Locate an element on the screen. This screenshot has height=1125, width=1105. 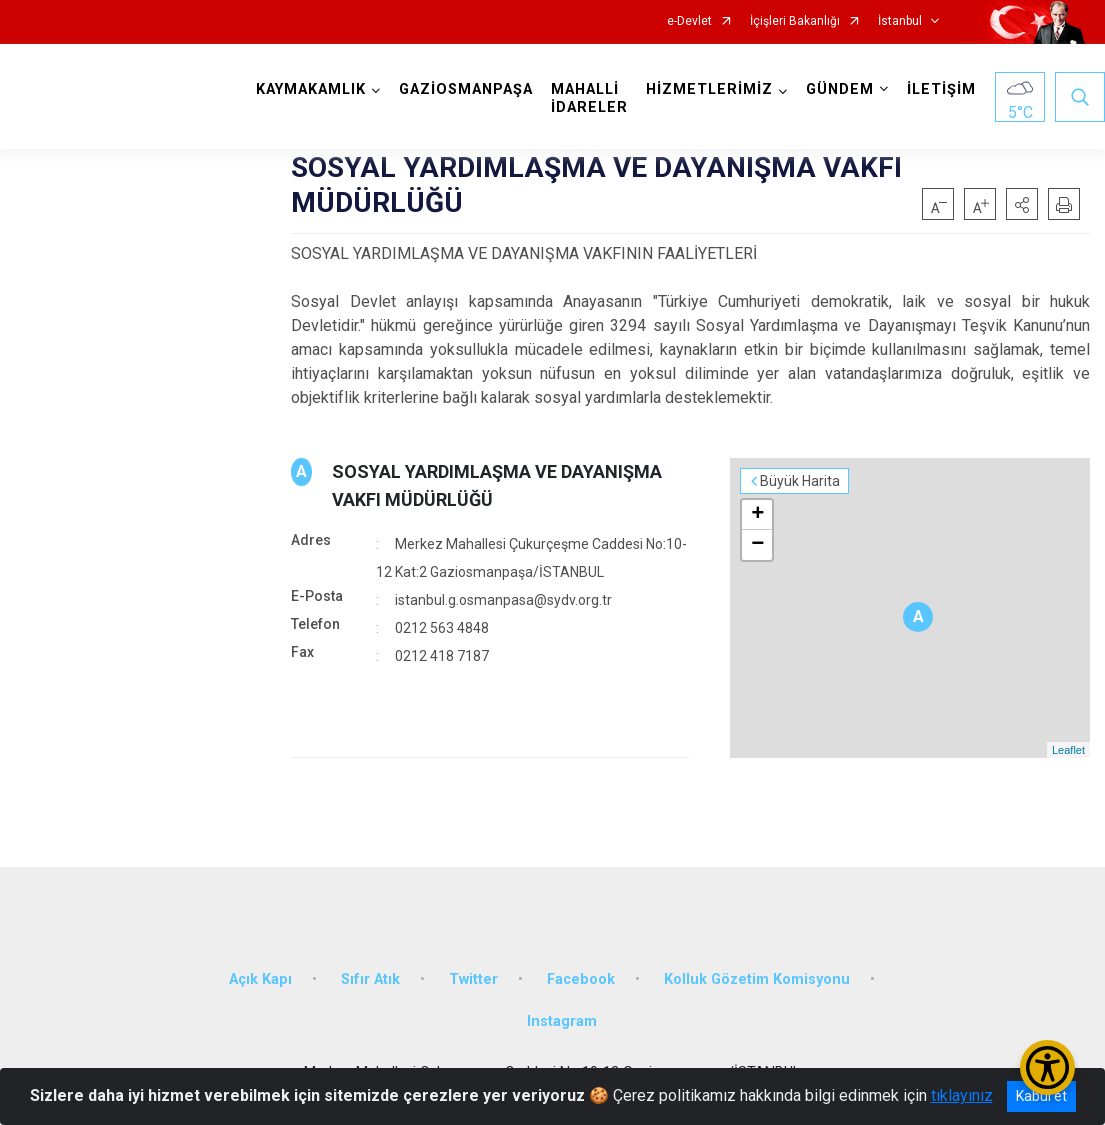
Kabul et is located at coordinates (1041, 1096).